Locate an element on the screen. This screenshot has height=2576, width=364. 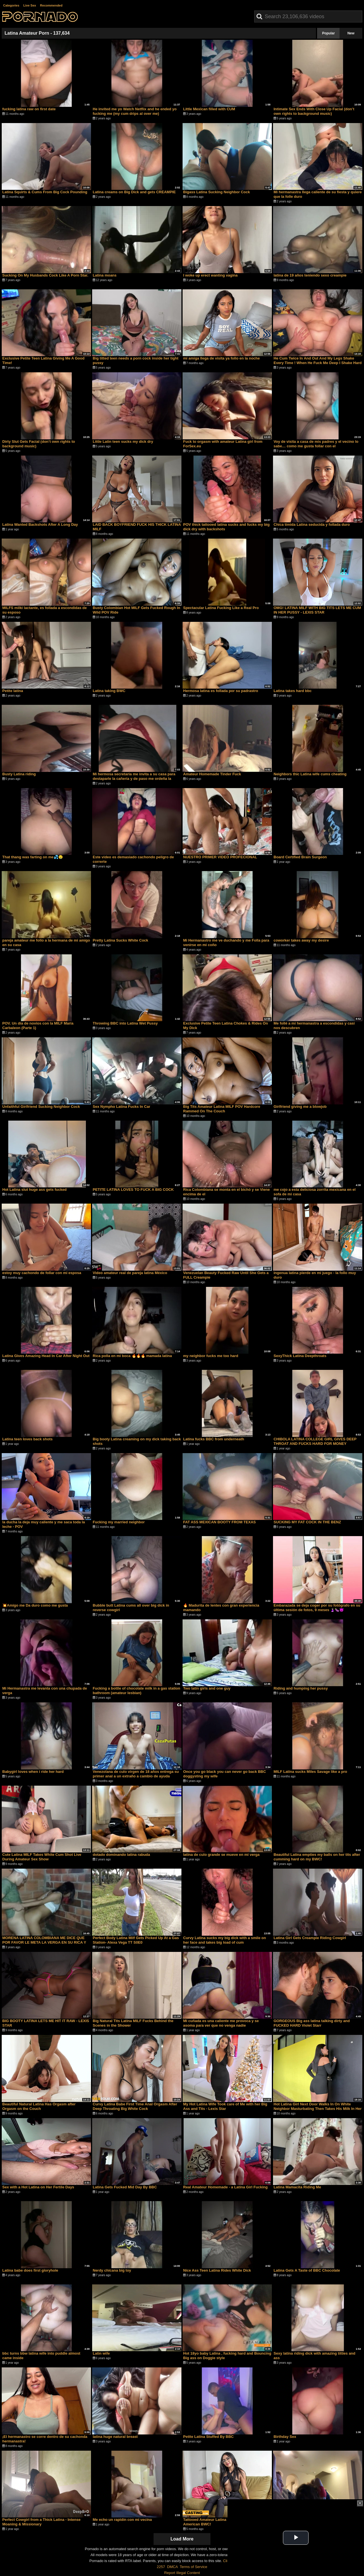
Little Mexican filled with CUM is located at coordinates (209, 109).